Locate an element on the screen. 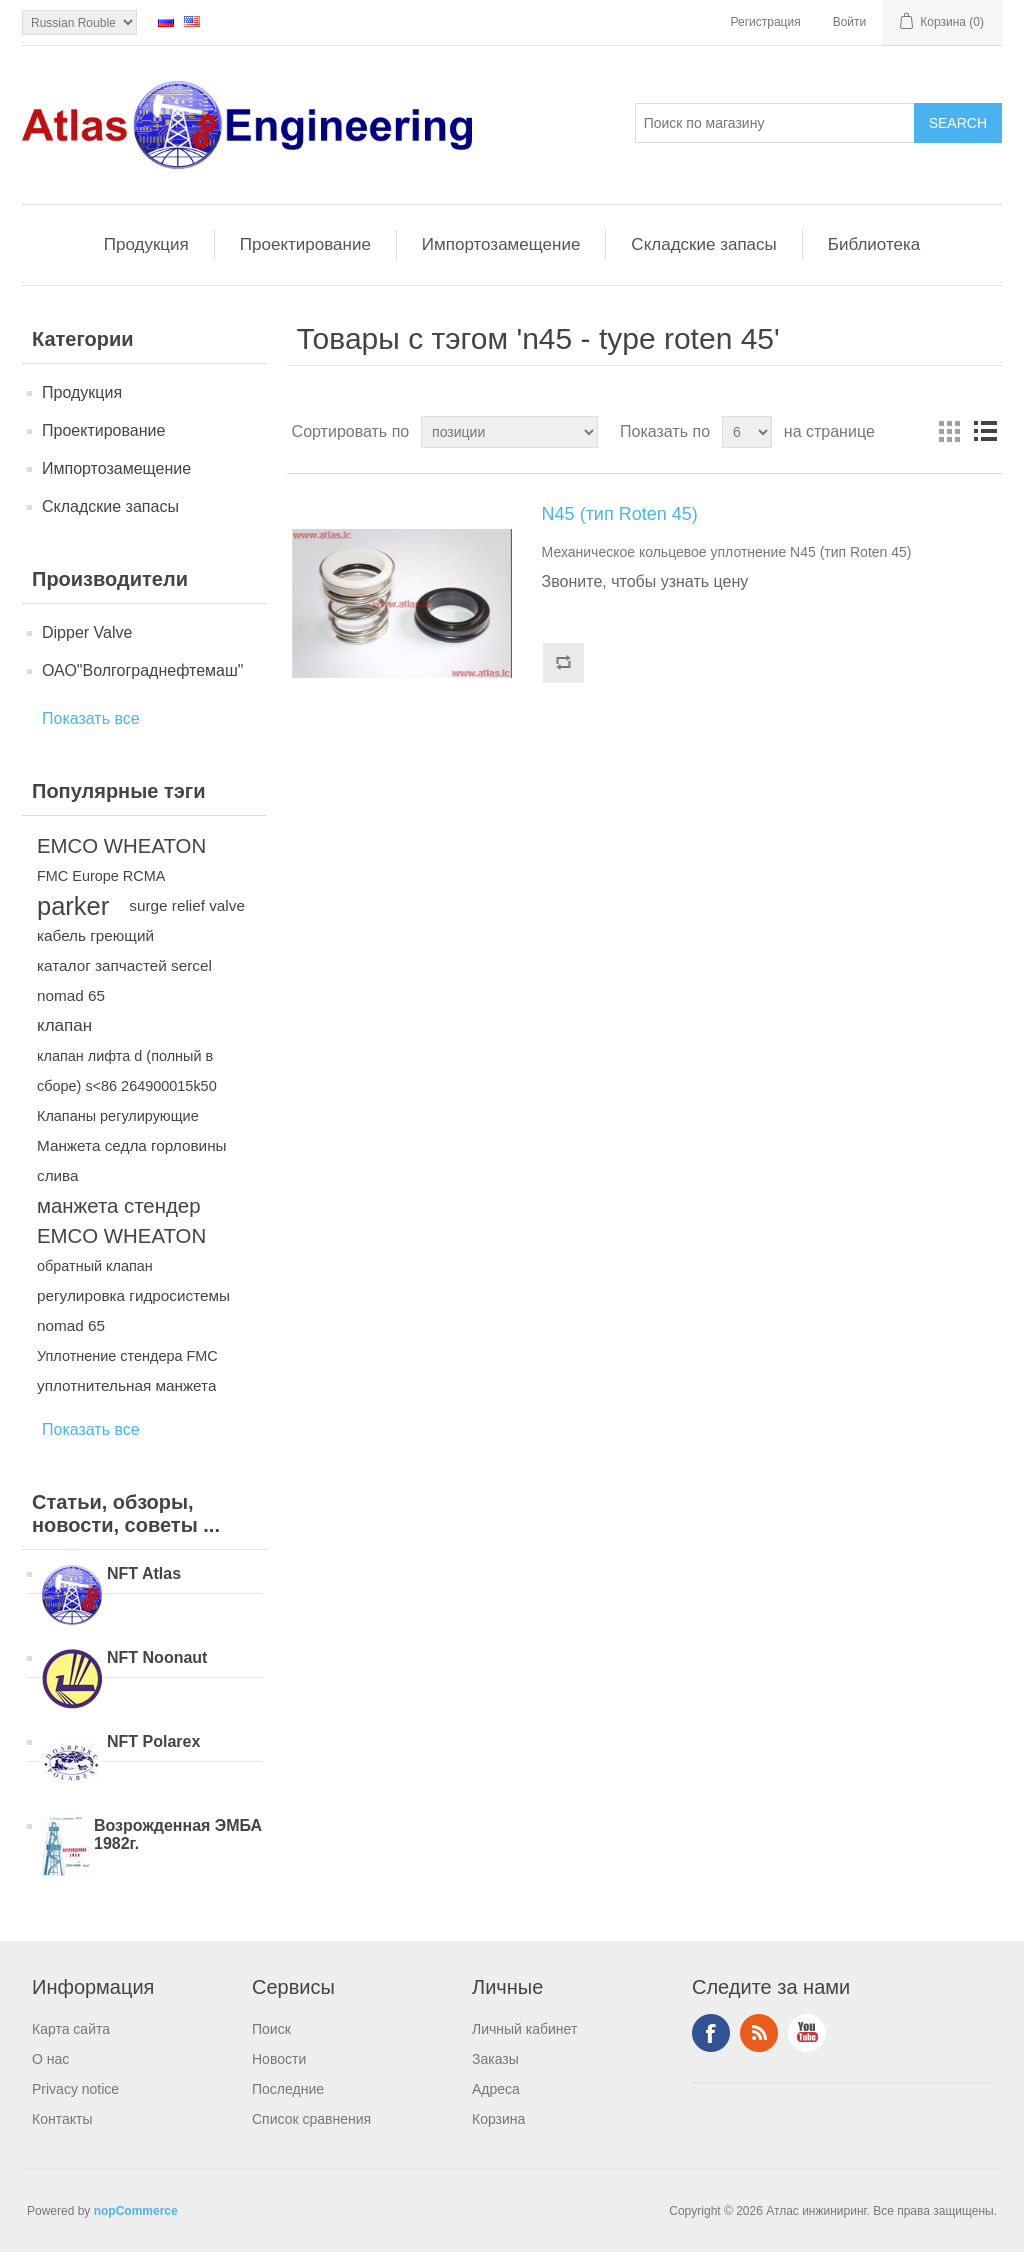 This screenshot has height=2252, width=1024. NFT Atlas is located at coordinates (144, 1573).